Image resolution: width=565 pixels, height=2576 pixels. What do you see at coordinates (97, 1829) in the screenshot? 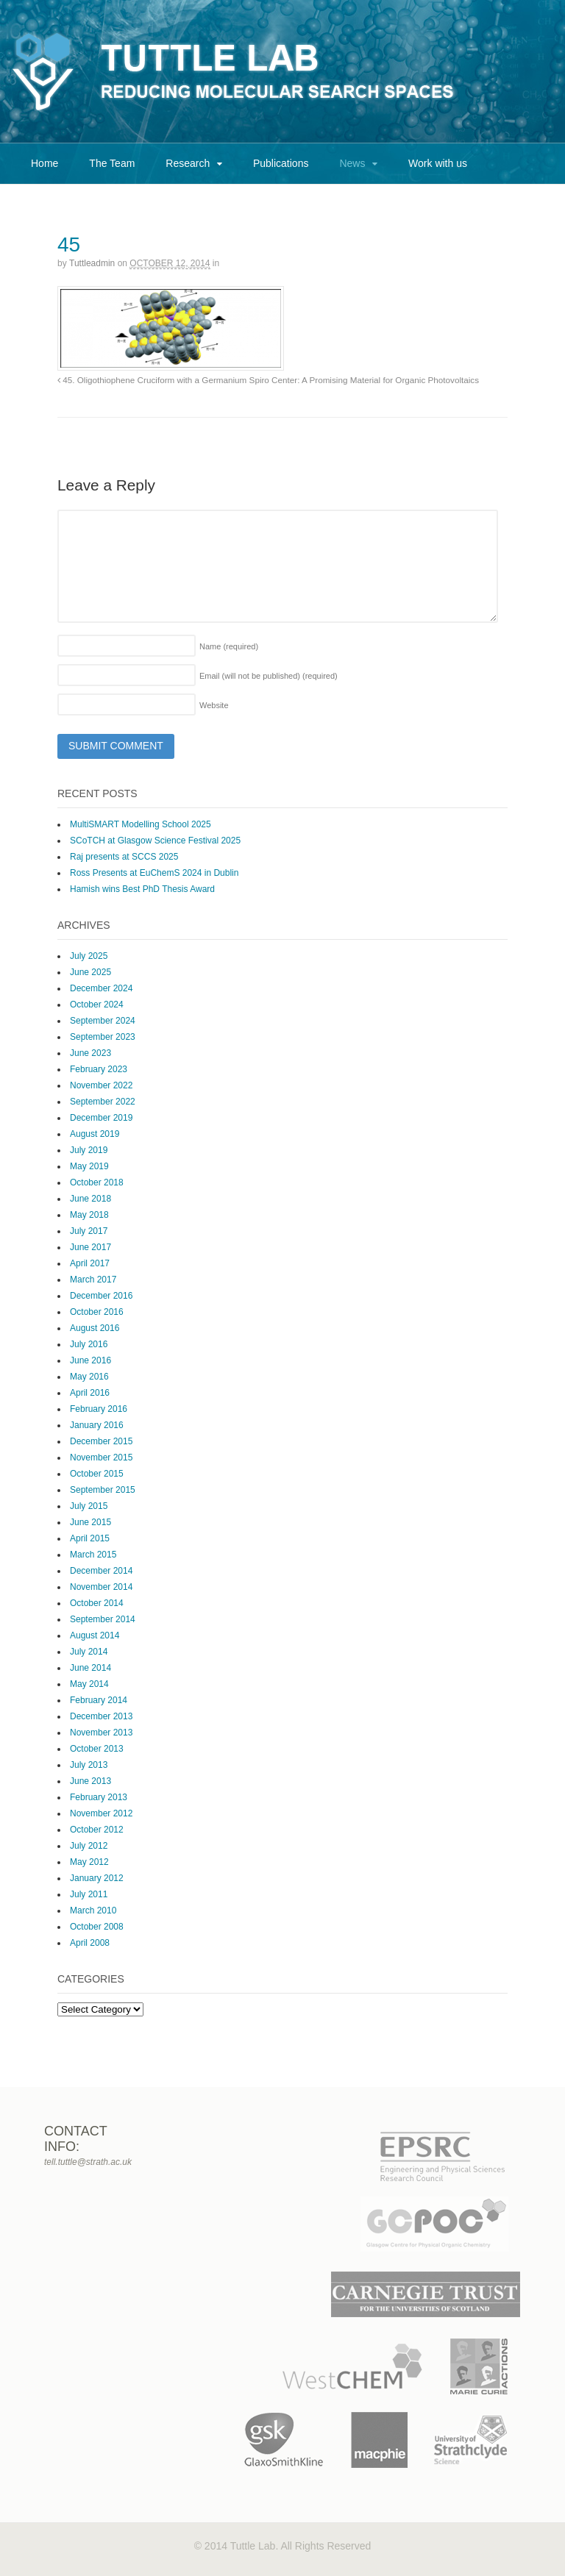
I see `October 2012` at bounding box center [97, 1829].